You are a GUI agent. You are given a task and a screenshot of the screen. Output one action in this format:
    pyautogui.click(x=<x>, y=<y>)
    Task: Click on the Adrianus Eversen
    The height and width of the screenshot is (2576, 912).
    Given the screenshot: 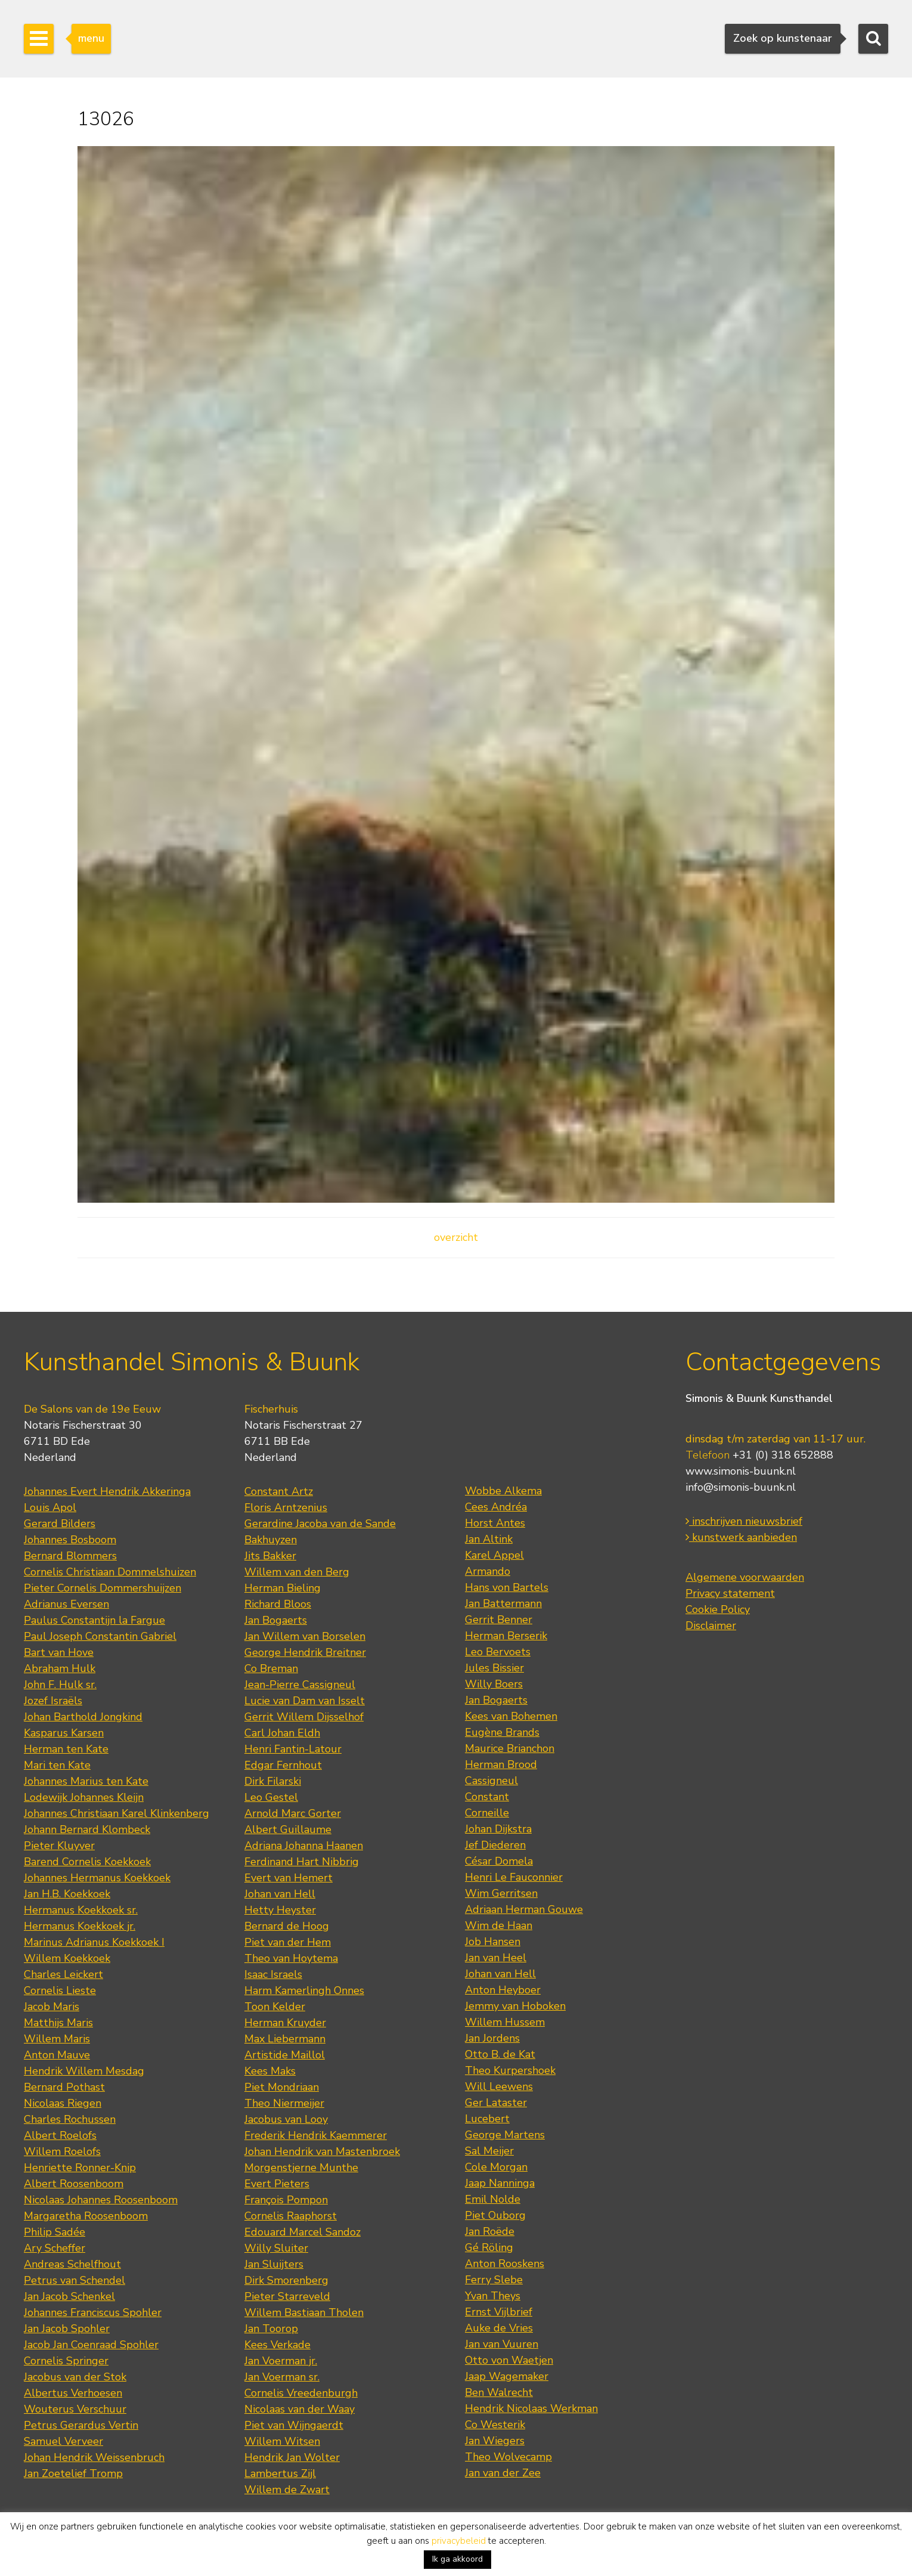 What is the action you would take?
    pyautogui.click(x=66, y=1604)
    